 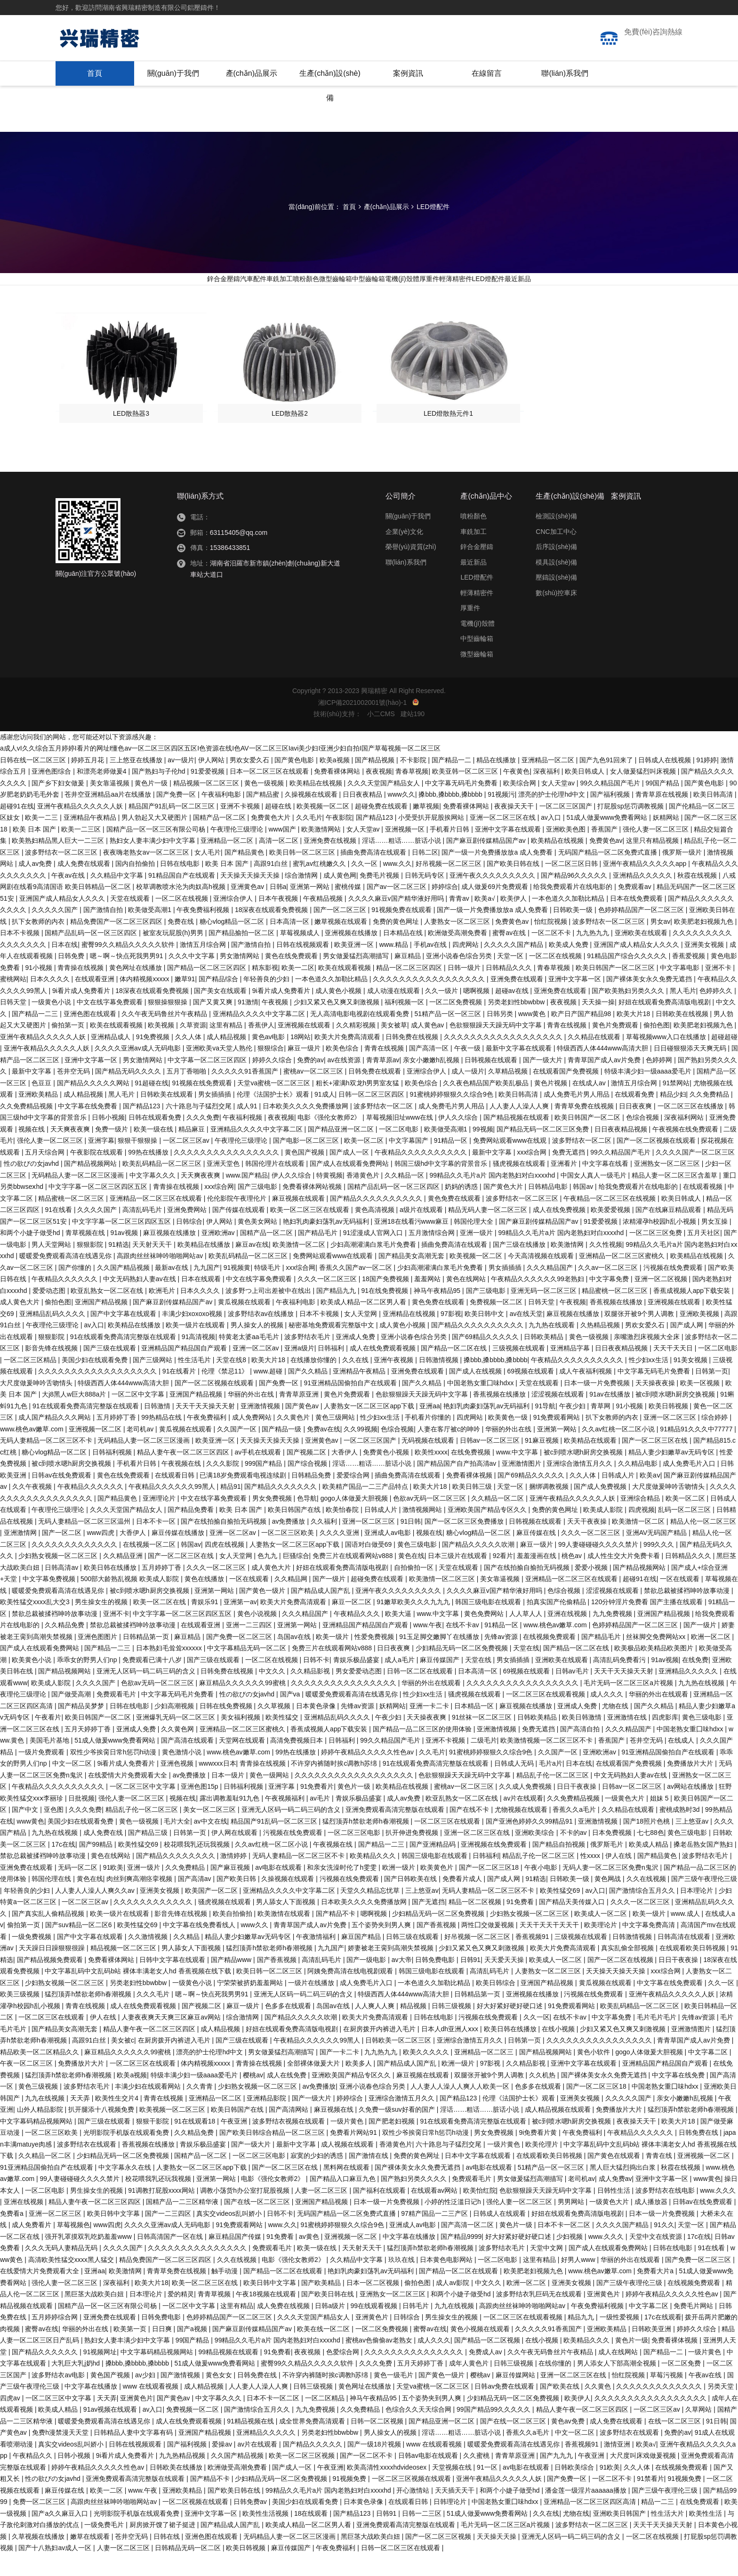 I want to click on 美国少妇在线观看免费, so click(x=95, y=1382).